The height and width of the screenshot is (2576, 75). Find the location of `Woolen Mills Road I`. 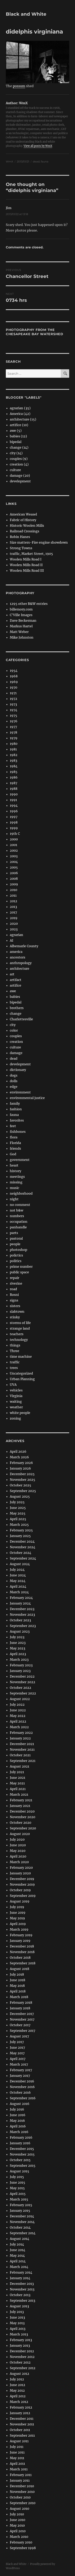

Woolen Mills Road I is located at coordinates (25, 559).